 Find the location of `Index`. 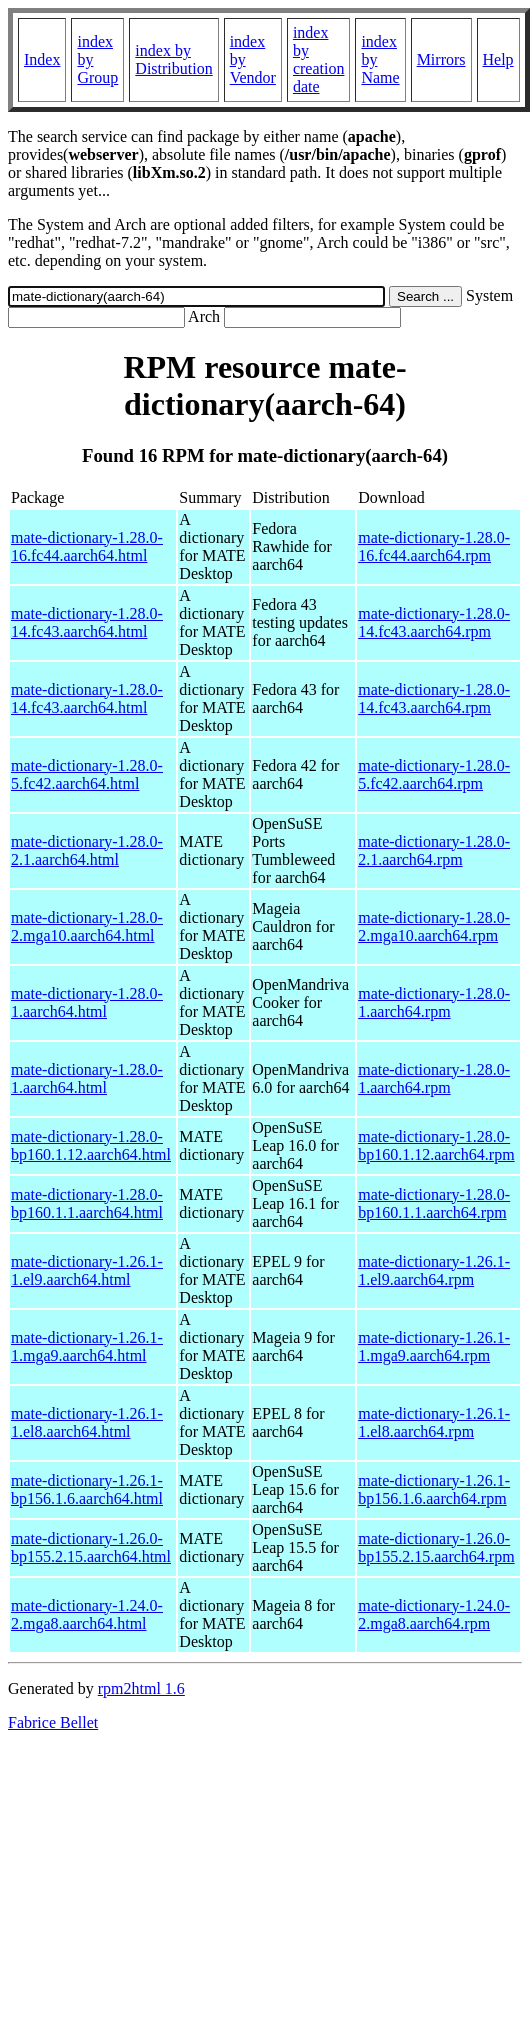

Index is located at coordinates (42, 59).